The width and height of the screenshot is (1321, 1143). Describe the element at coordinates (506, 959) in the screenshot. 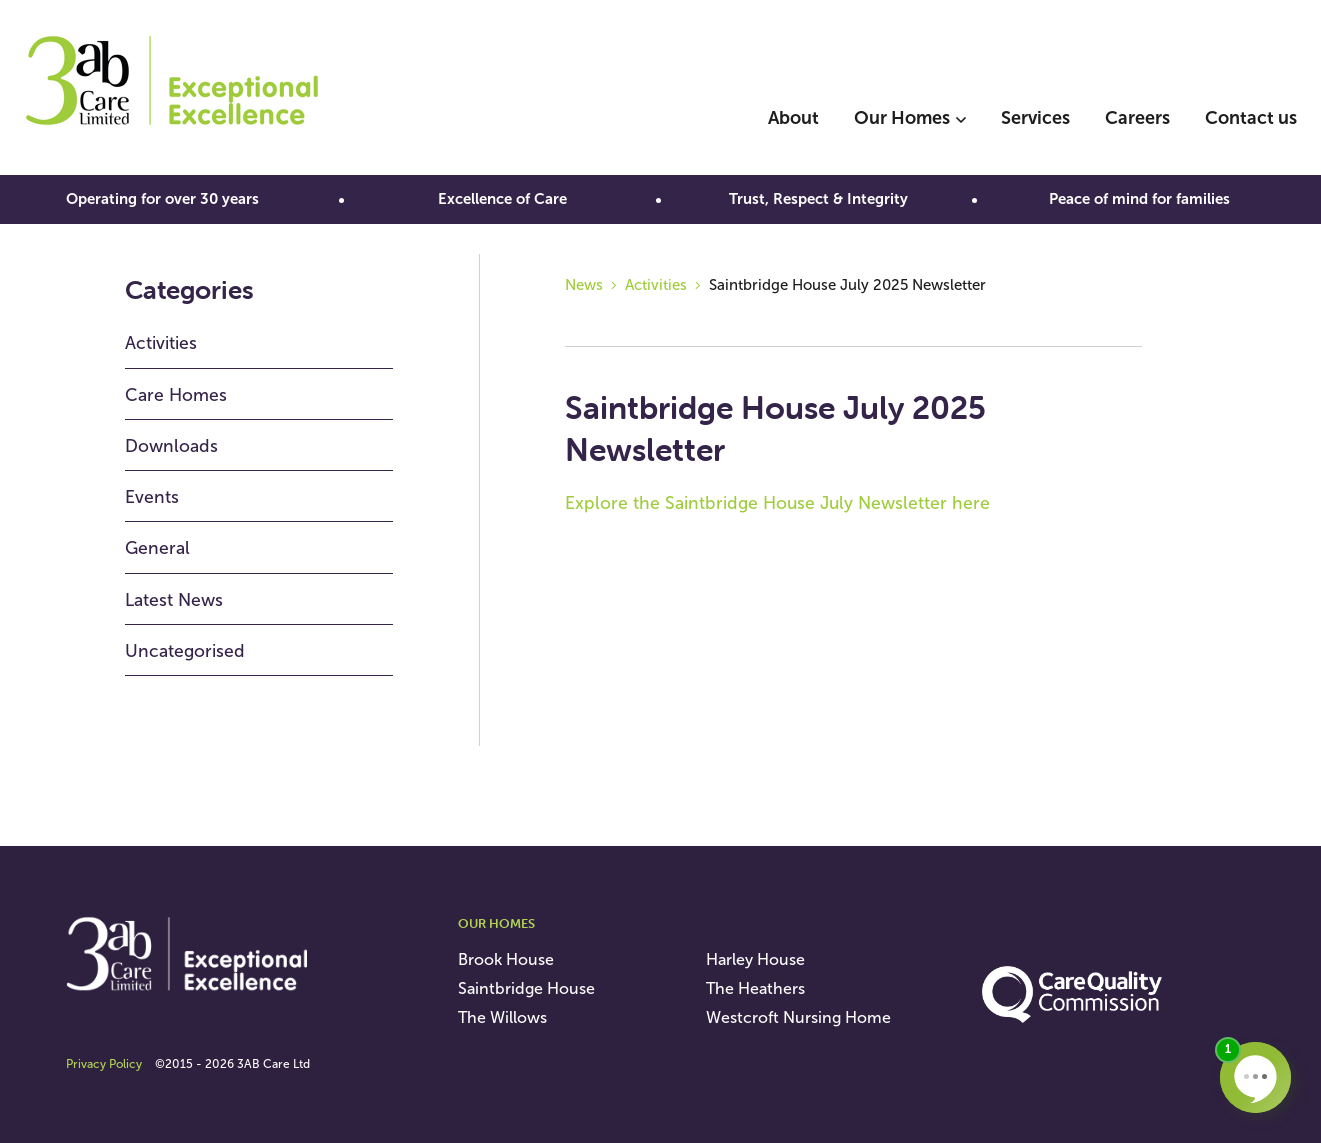

I see `Brook House` at that location.